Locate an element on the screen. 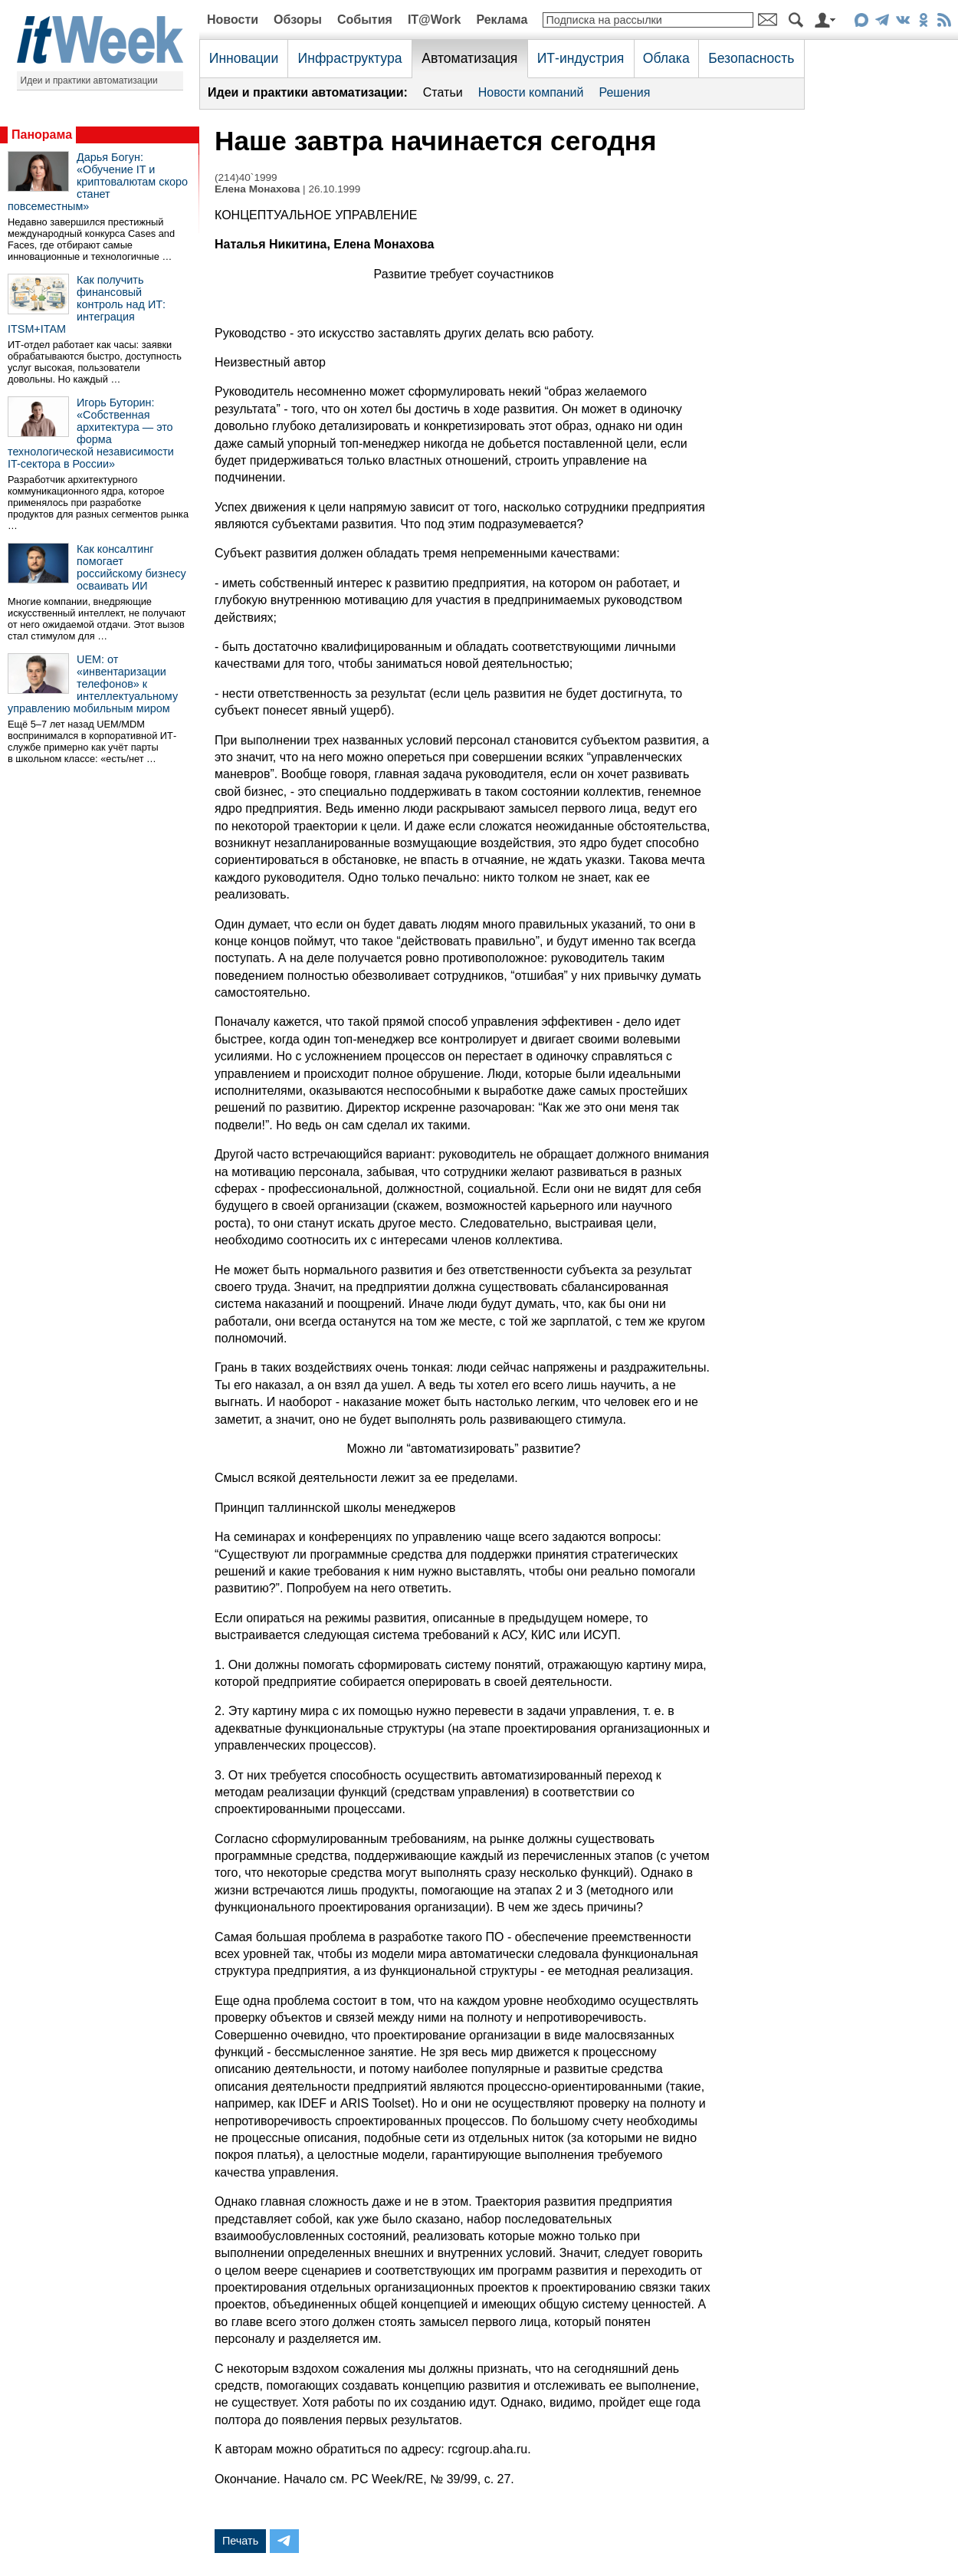 The image size is (958, 2576). Игорь Буторин: «Собственная архитектура — это форма технологической независимости IT-сектора в России» is located at coordinates (91, 433).